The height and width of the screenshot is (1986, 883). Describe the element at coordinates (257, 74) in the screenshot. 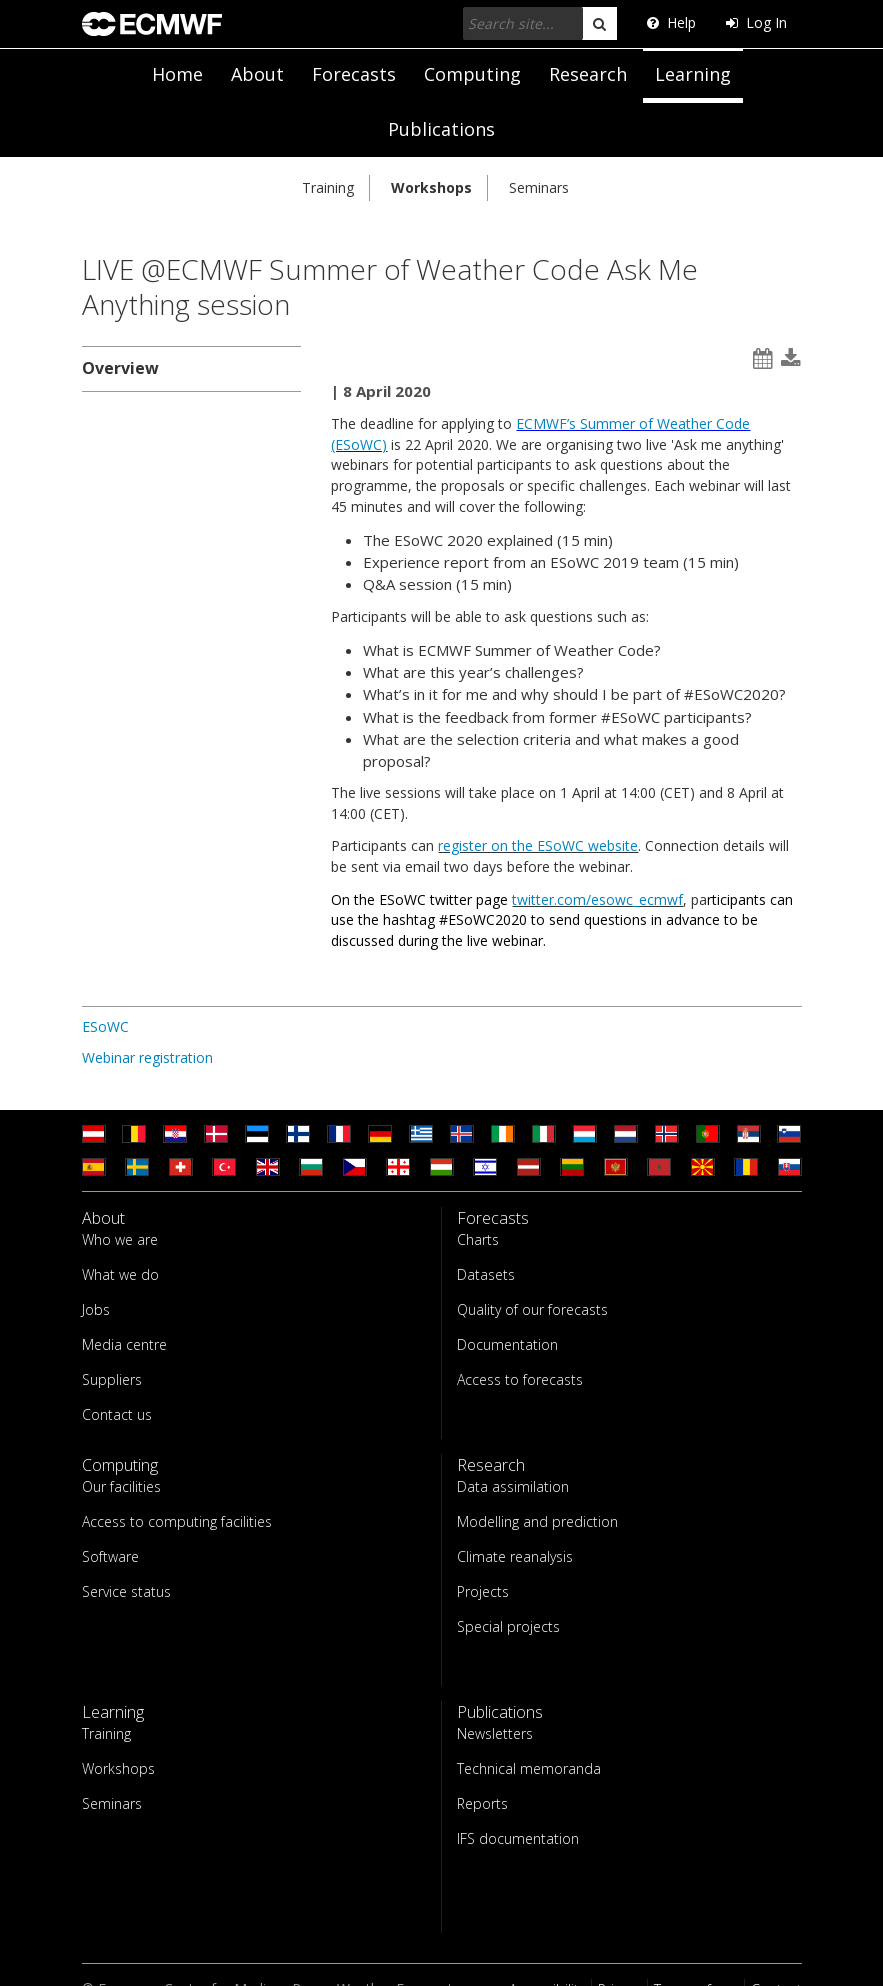

I see `About` at that location.